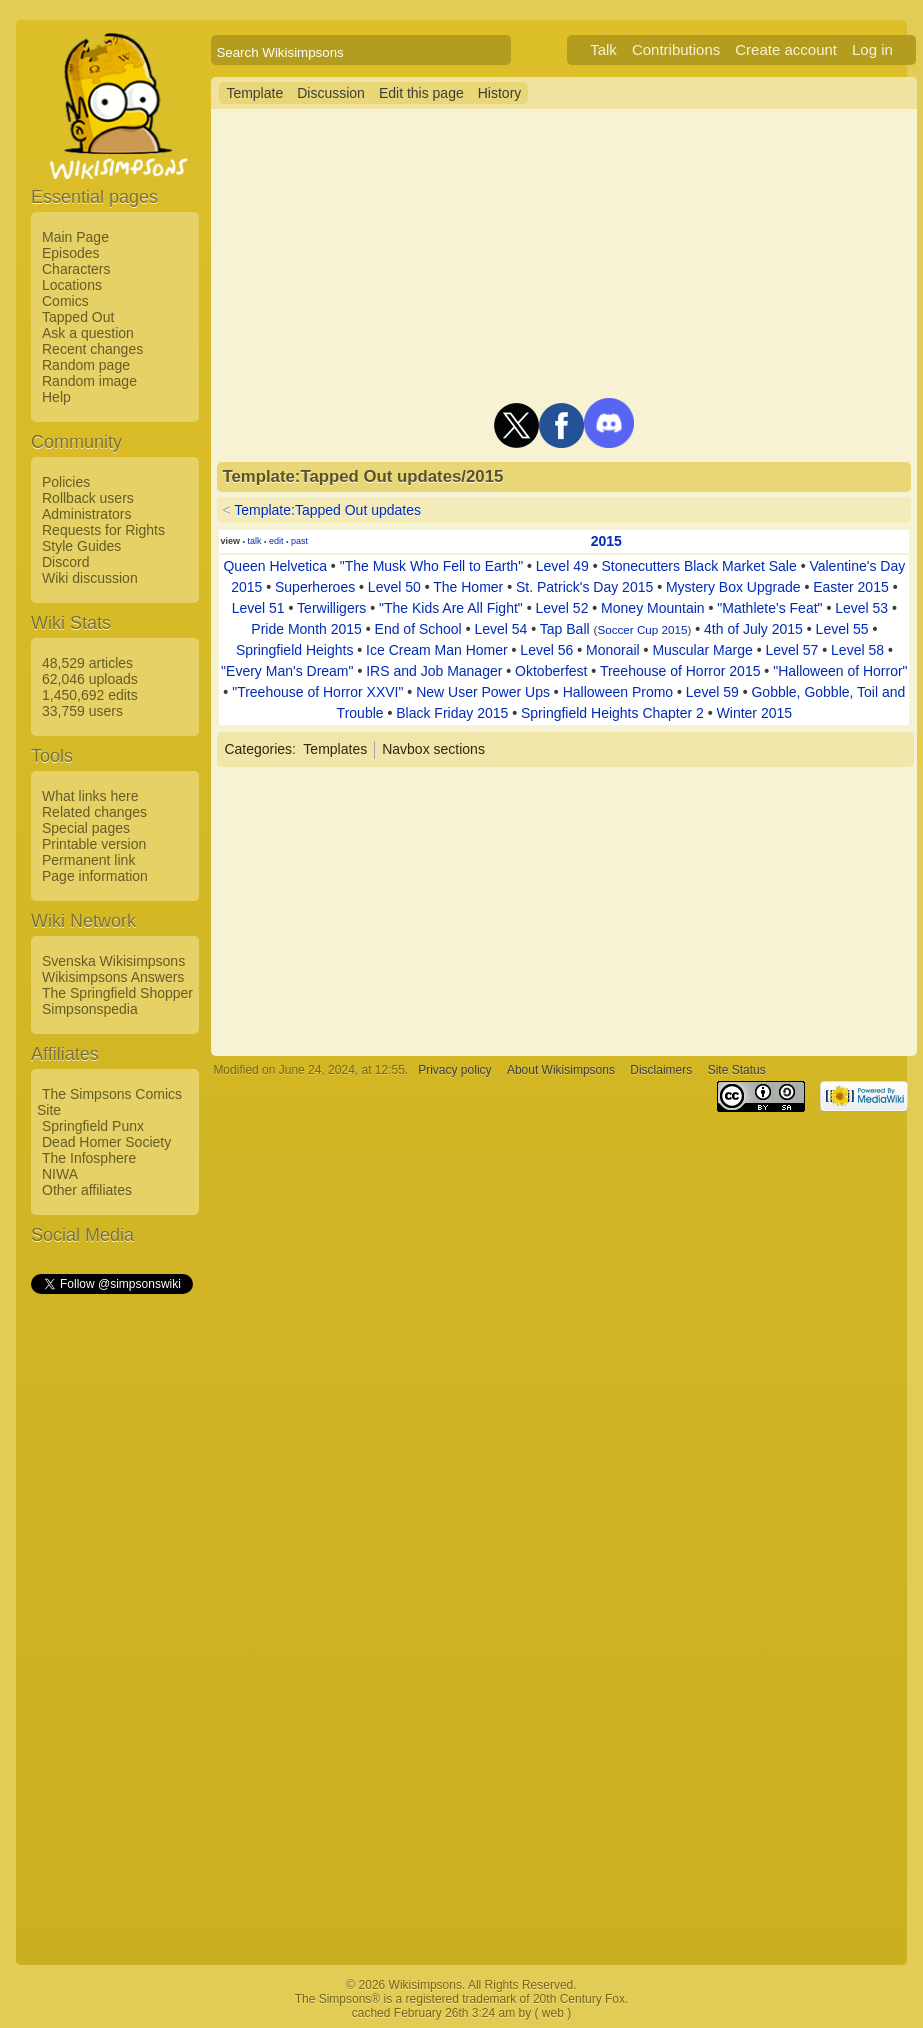 The height and width of the screenshot is (2028, 923). What do you see at coordinates (335, 749) in the screenshot?
I see `Templates` at bounding box center [335, 749].